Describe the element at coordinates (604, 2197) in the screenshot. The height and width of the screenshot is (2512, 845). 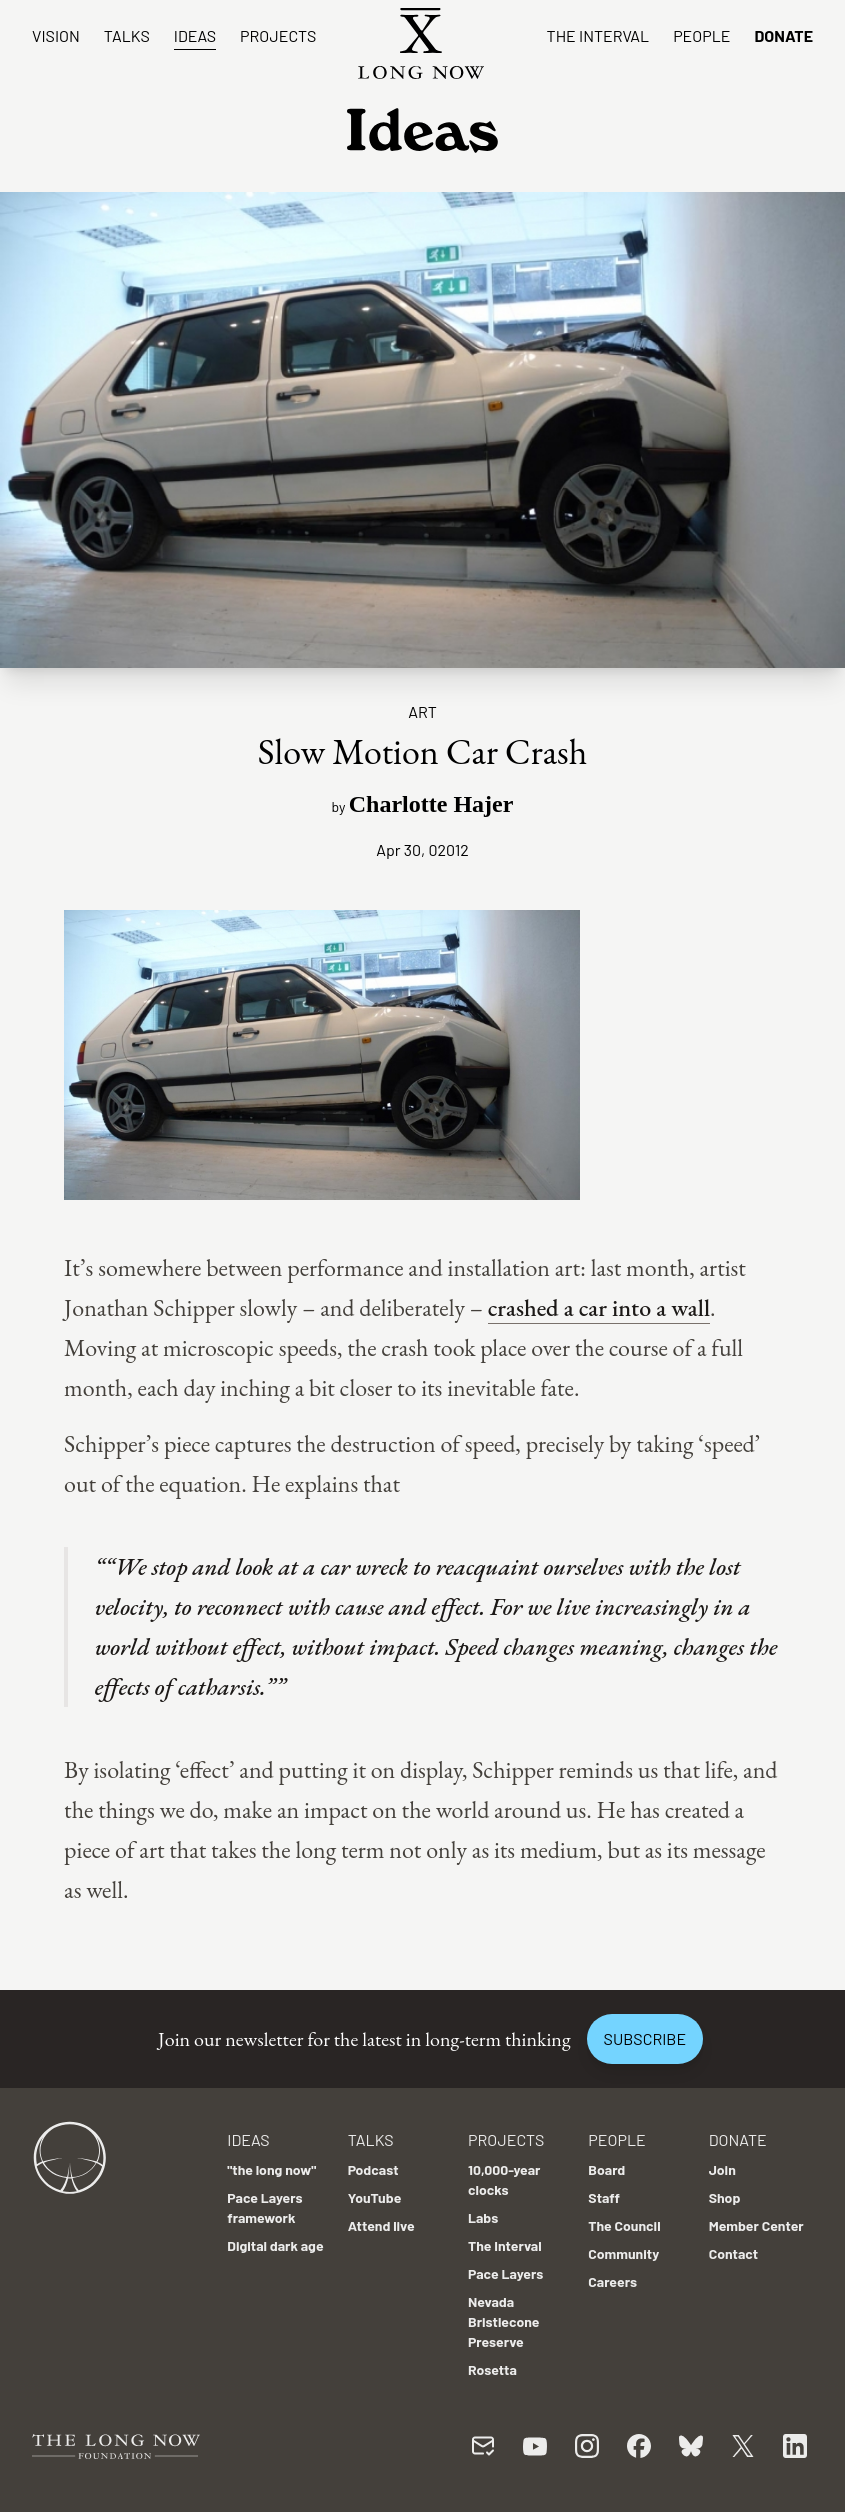
I see `Staff` at that location.